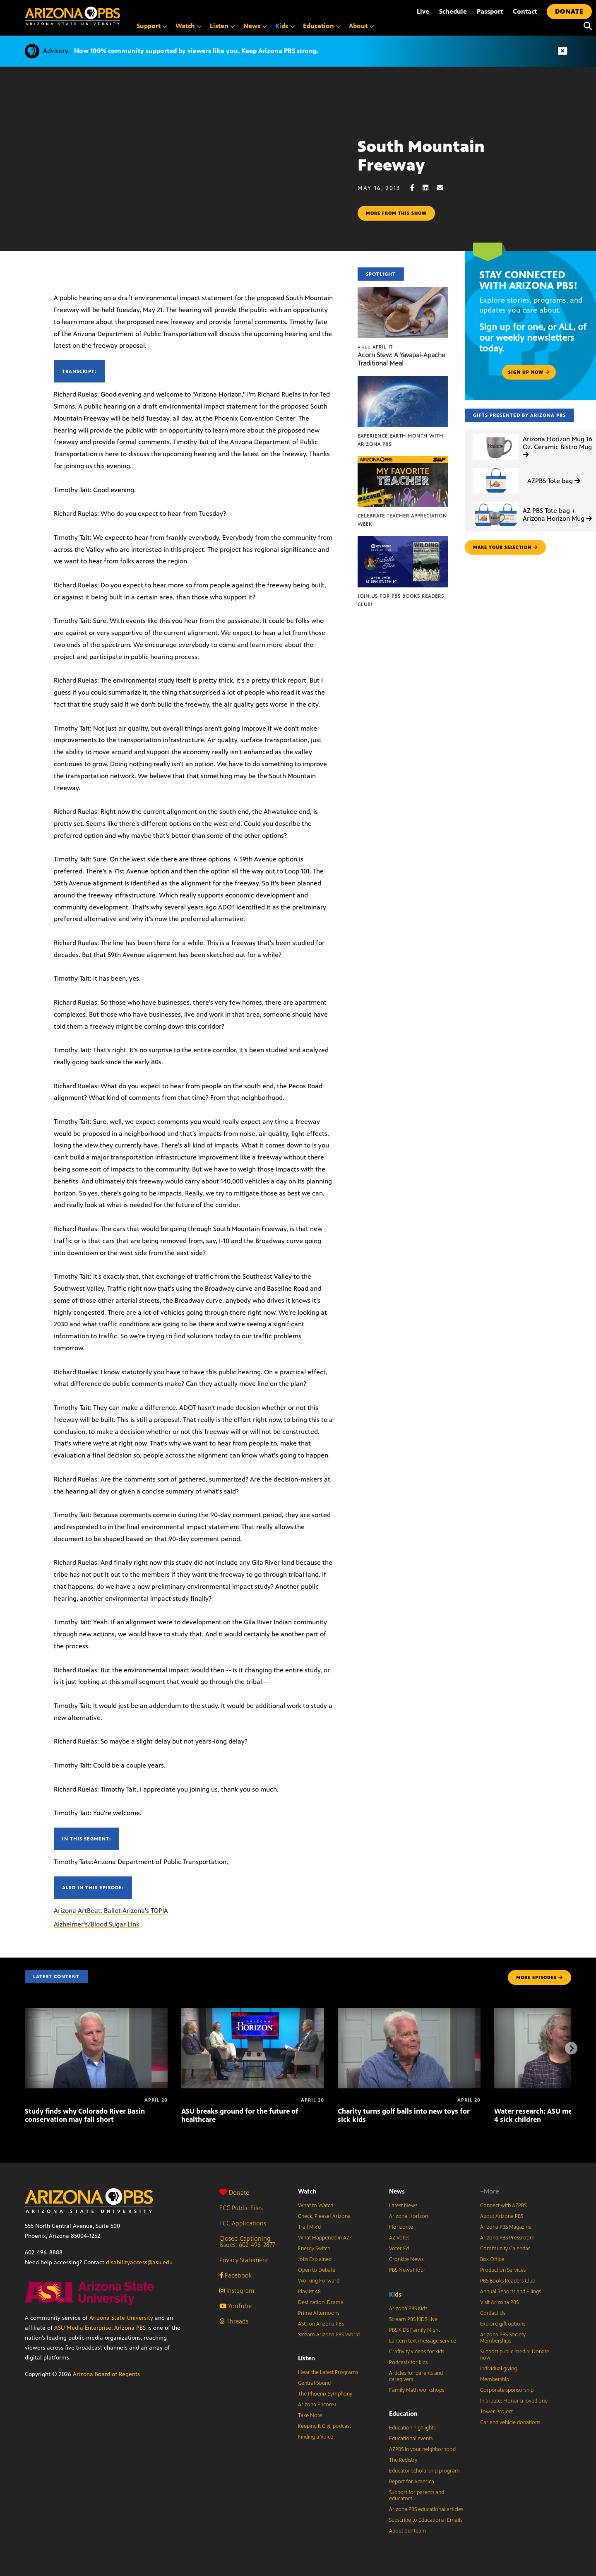 The width and height of the screenshot is (596, 2576). I want to click on Arizona PBS, so click(130, 2327).